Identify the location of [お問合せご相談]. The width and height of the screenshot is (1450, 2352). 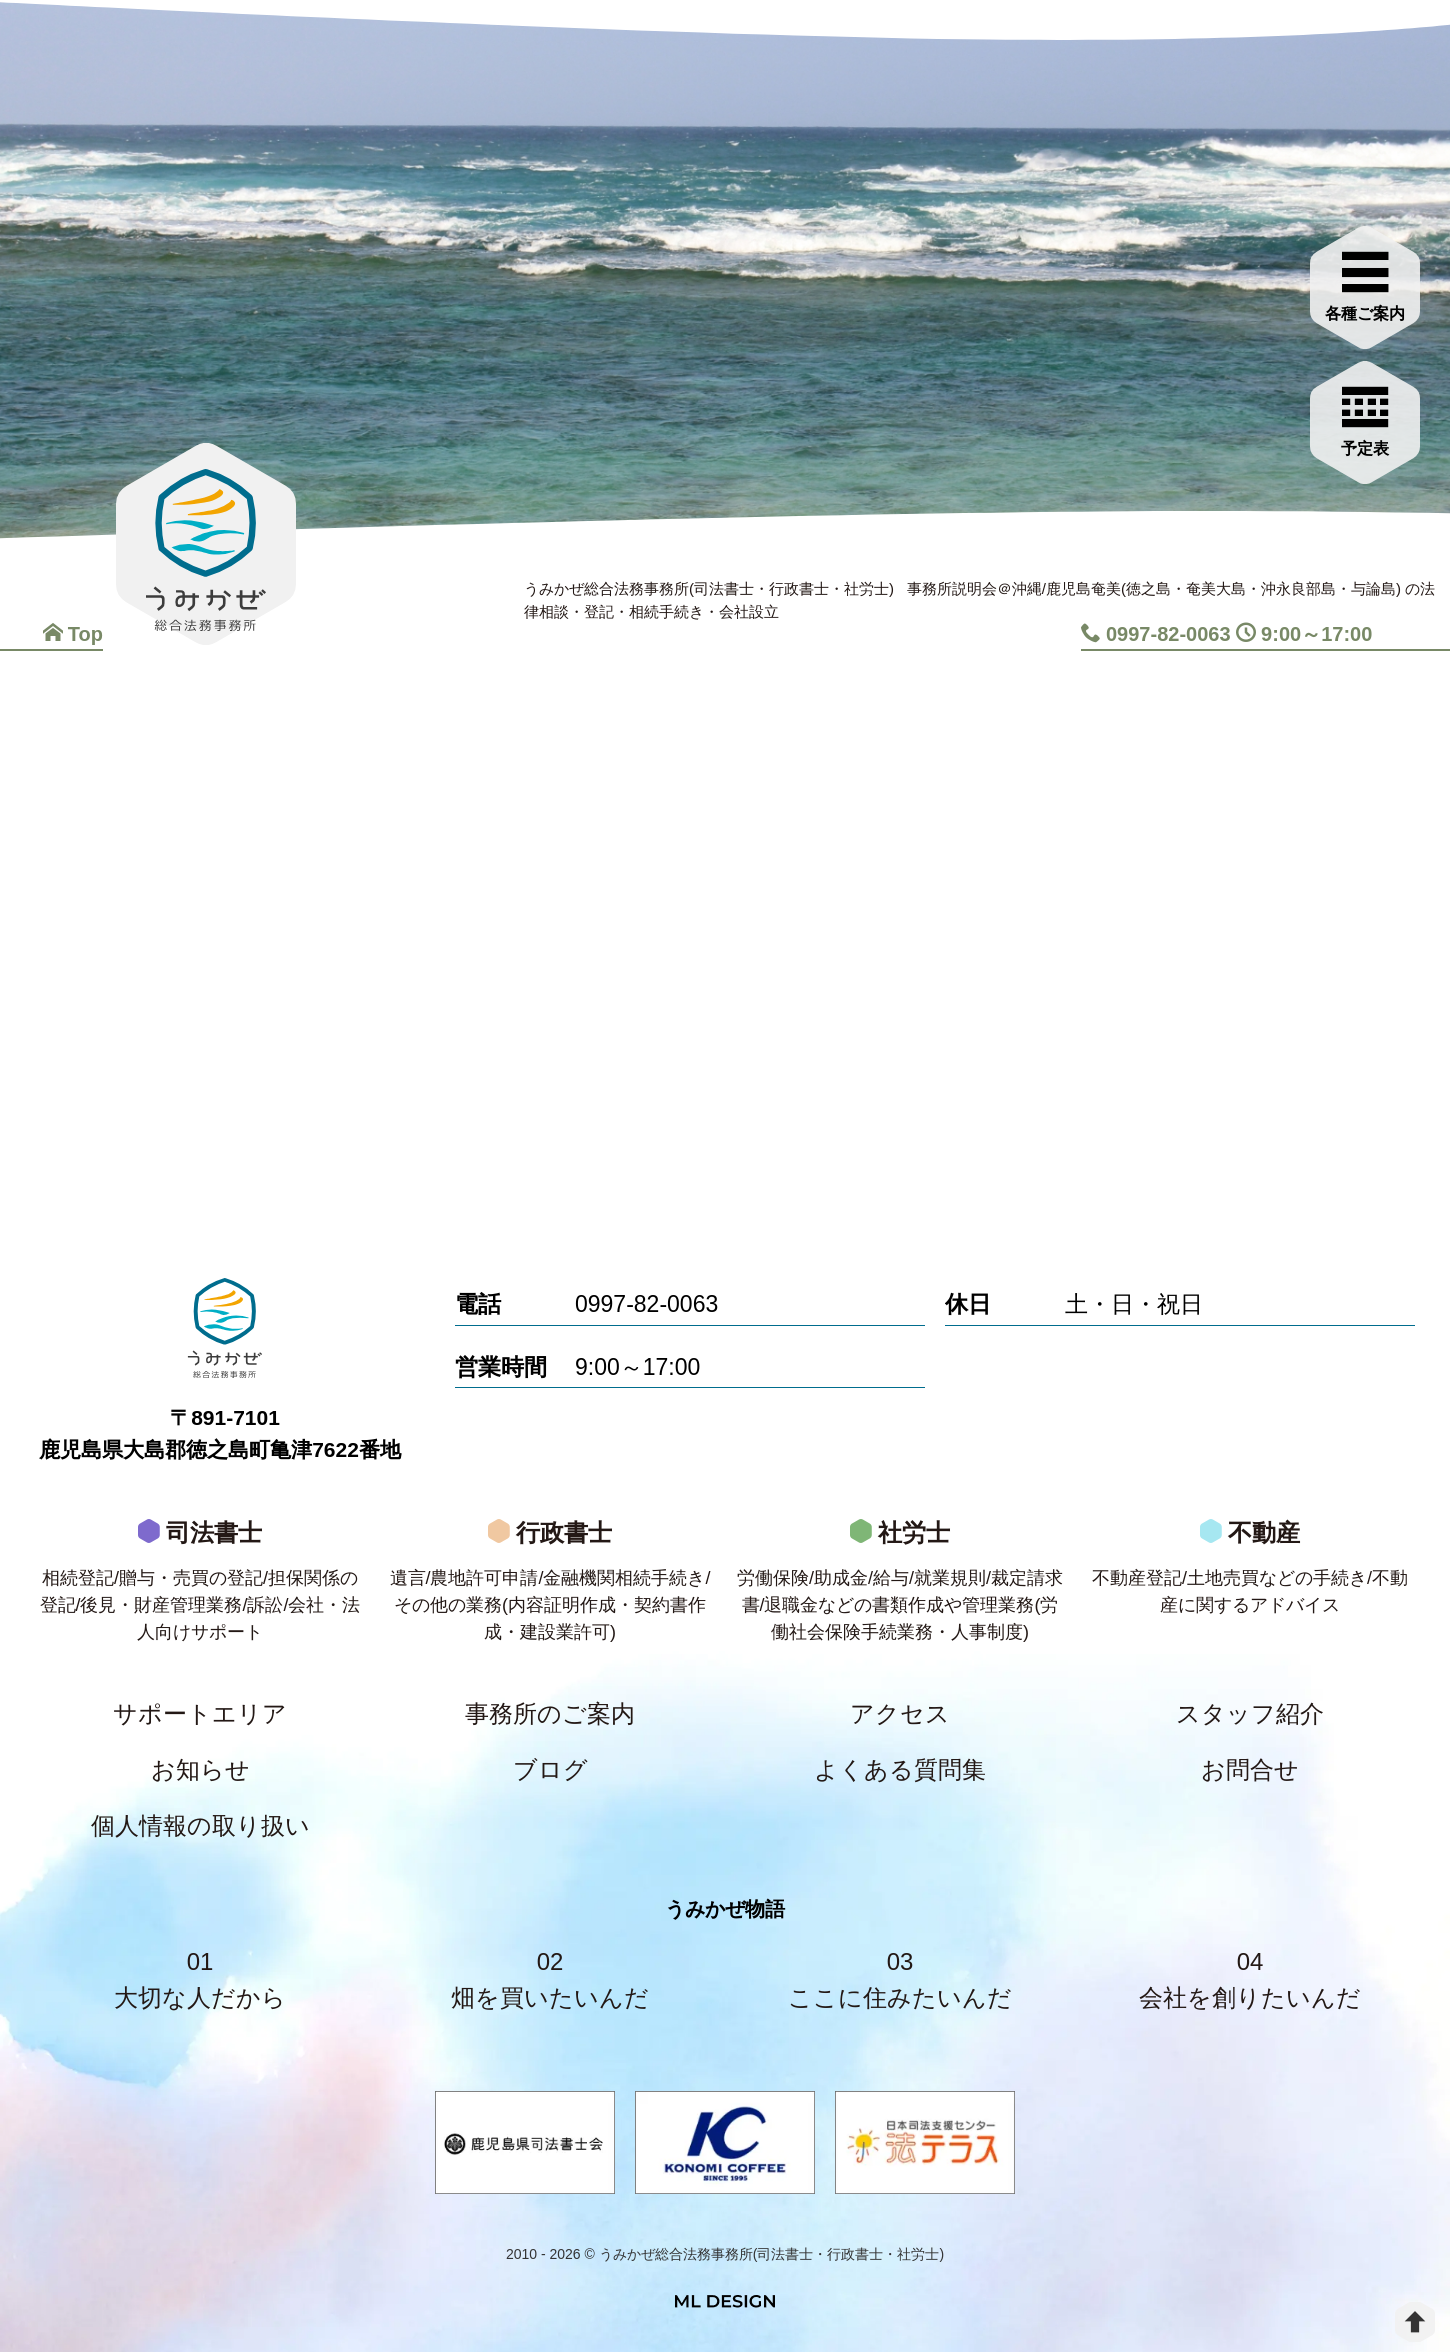
(1365, 417).